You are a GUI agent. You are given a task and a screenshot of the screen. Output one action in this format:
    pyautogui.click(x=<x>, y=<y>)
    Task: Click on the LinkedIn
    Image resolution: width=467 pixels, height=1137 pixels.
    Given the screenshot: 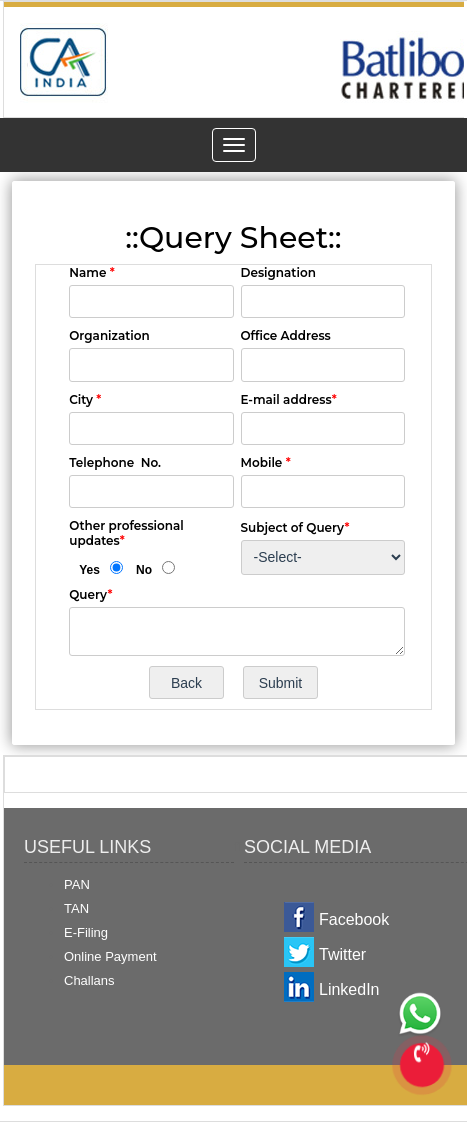 What is the action you would take?
    pyautogui.click(x=349, y=989)
    